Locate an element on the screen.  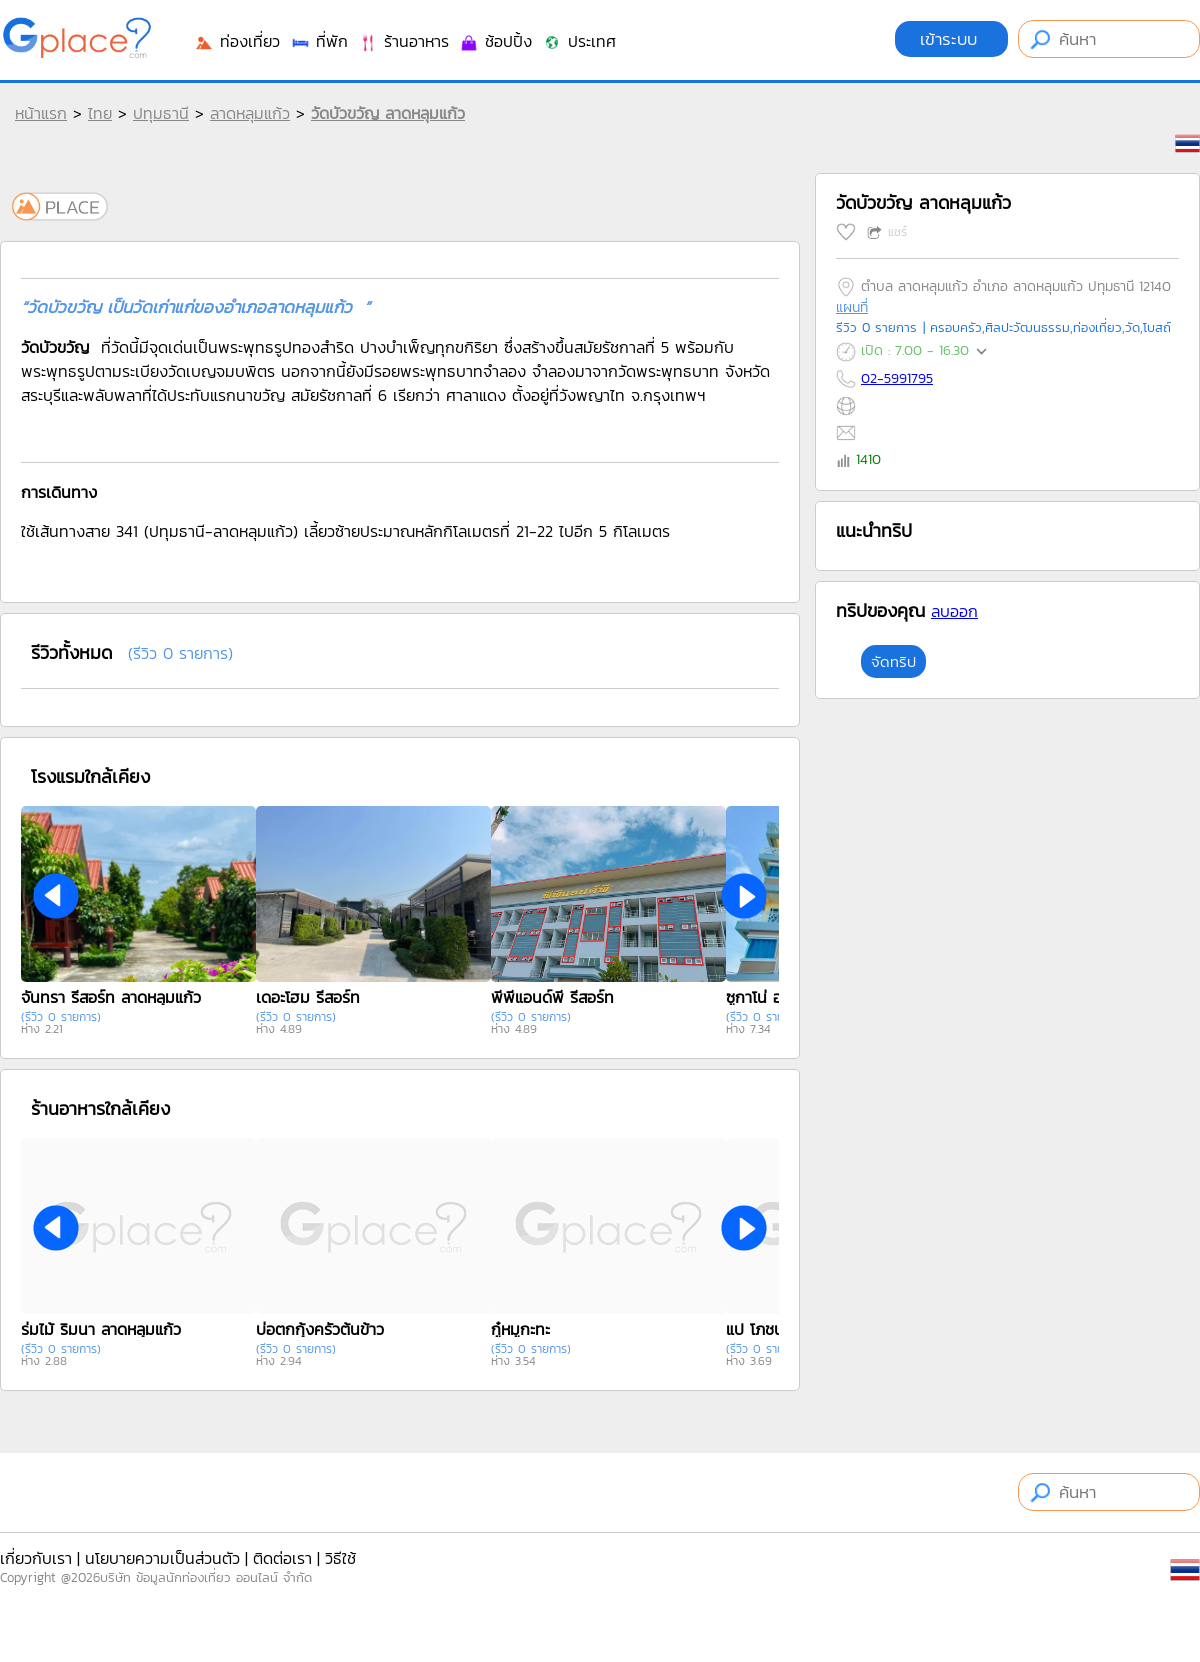
เข้าระบบ is located at coordinates (951, 39).